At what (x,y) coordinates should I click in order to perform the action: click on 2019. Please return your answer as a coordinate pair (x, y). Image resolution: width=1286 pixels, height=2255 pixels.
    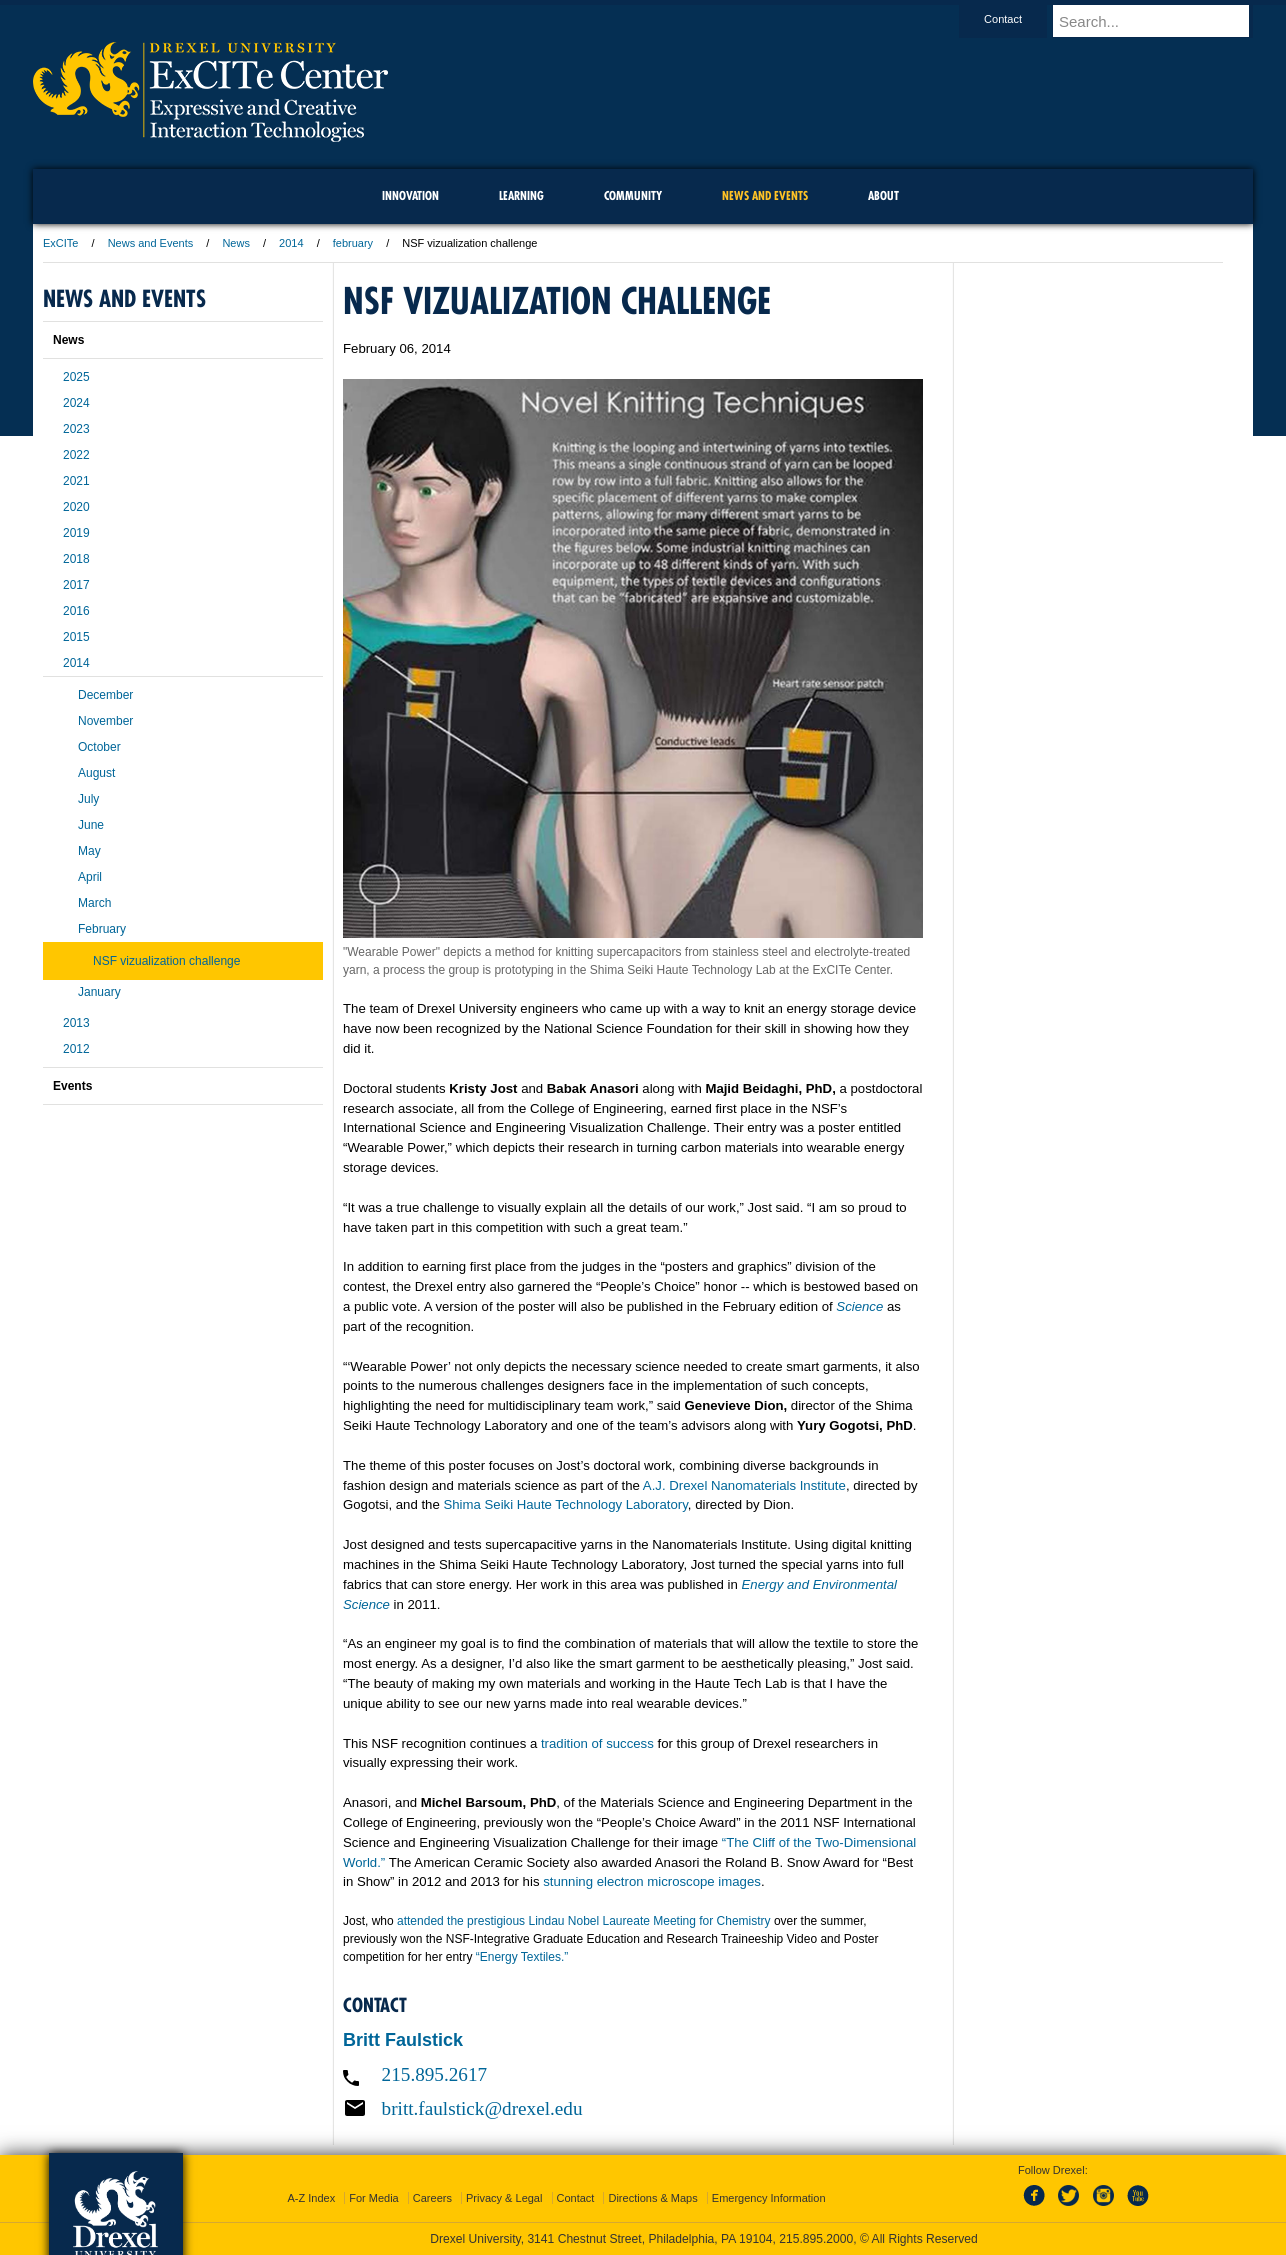
    Looking at the image, I should click on (76, 533).